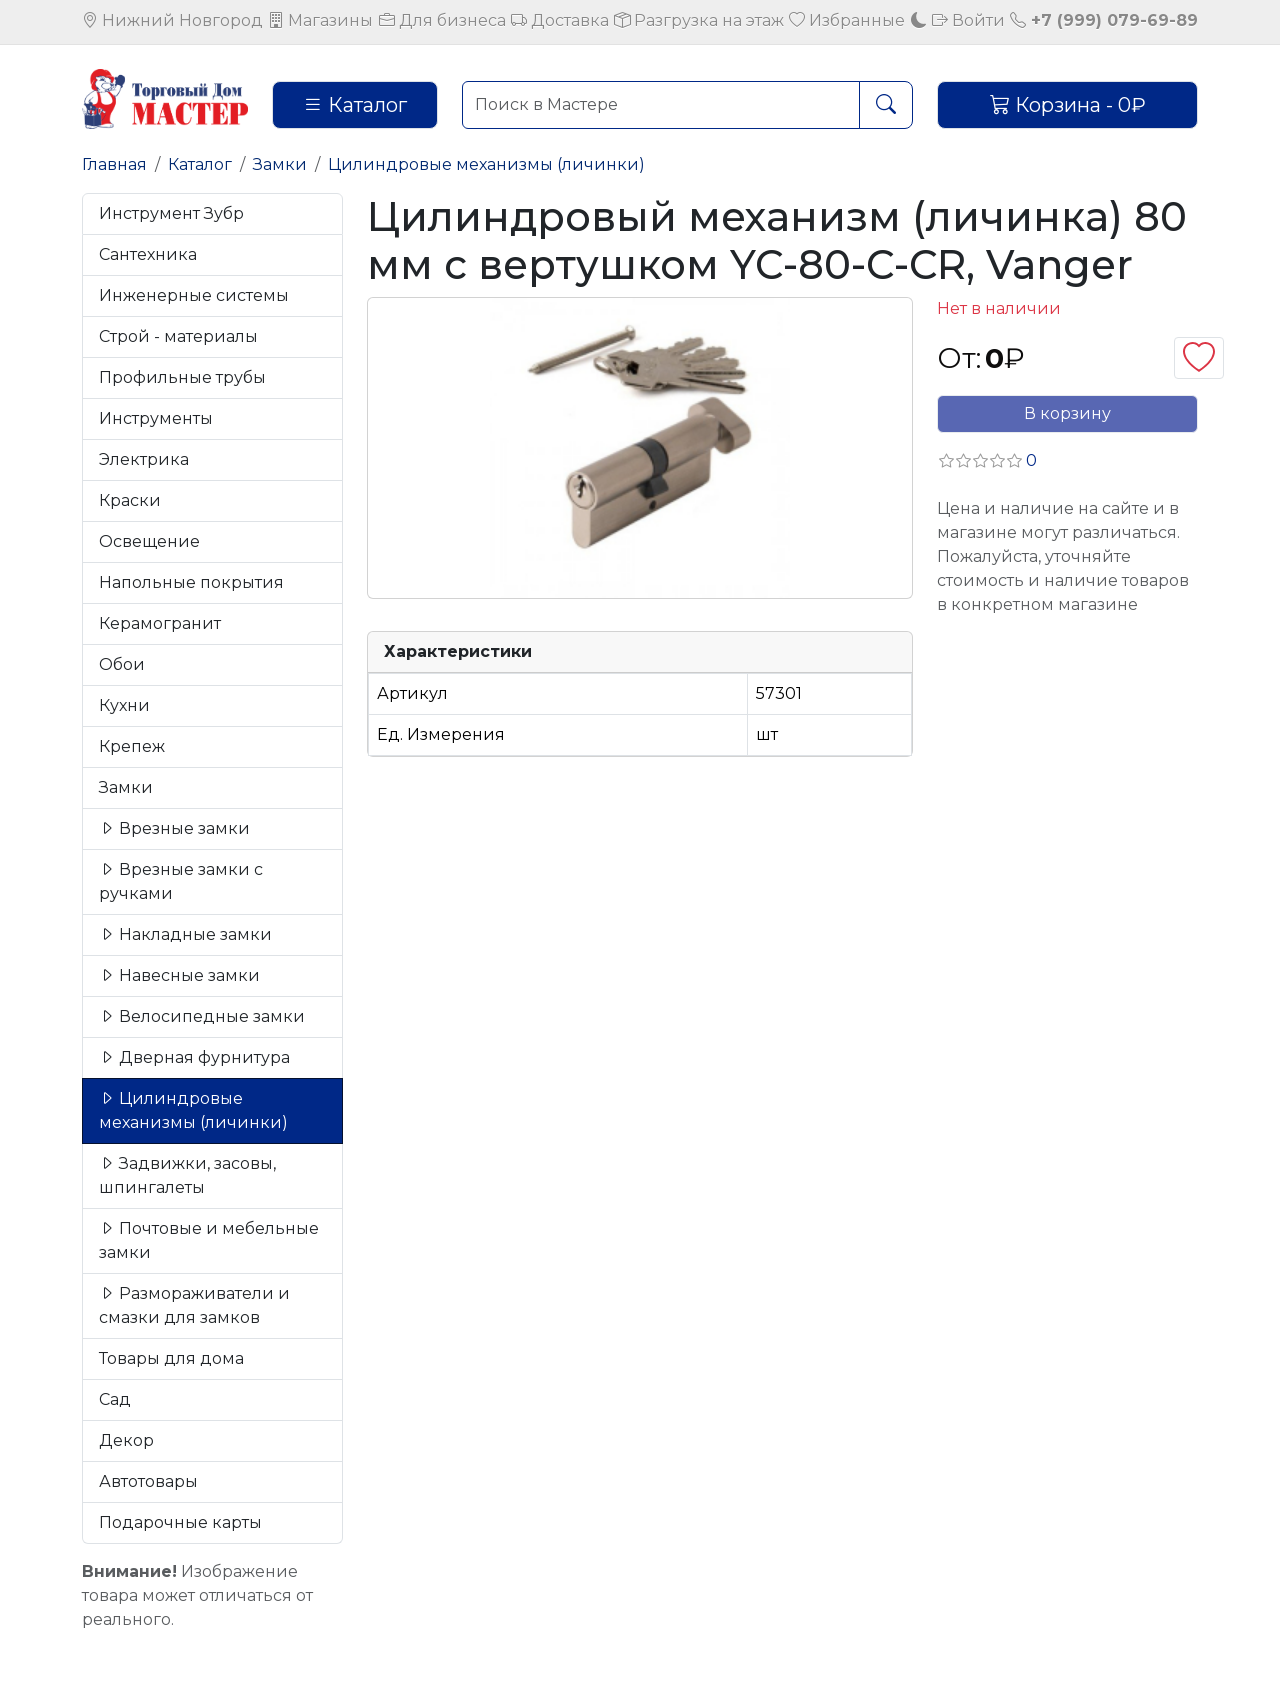 The height and width of the screenshot is (1688, 1280). I want to click on Навесные замки, so click(179, 975).